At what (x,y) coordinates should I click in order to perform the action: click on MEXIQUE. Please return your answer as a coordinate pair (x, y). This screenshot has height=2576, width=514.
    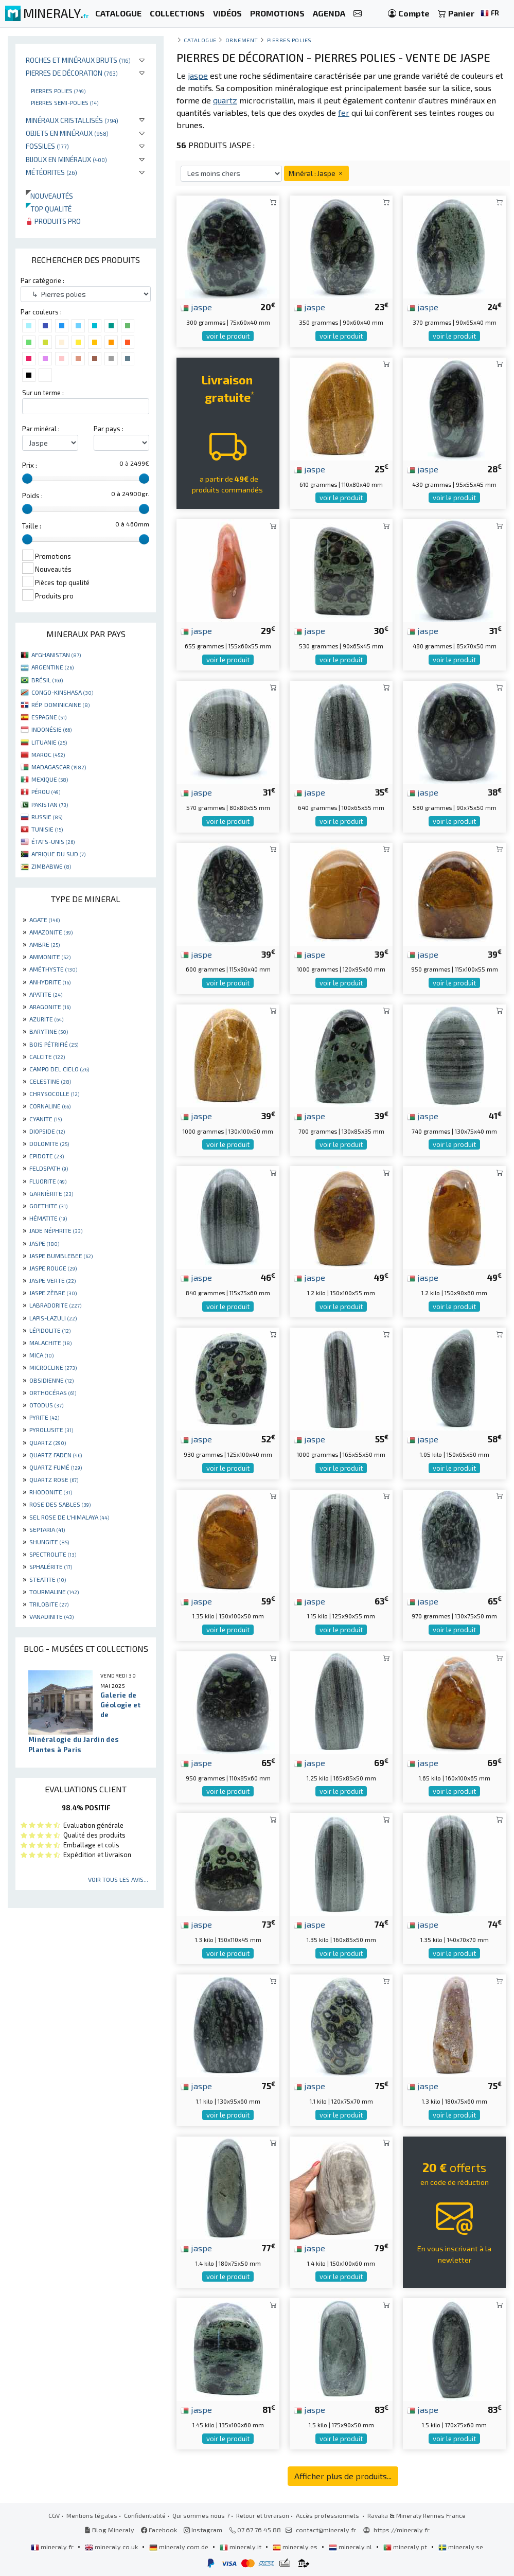
    Looking at the image, I should click on (49, 779).